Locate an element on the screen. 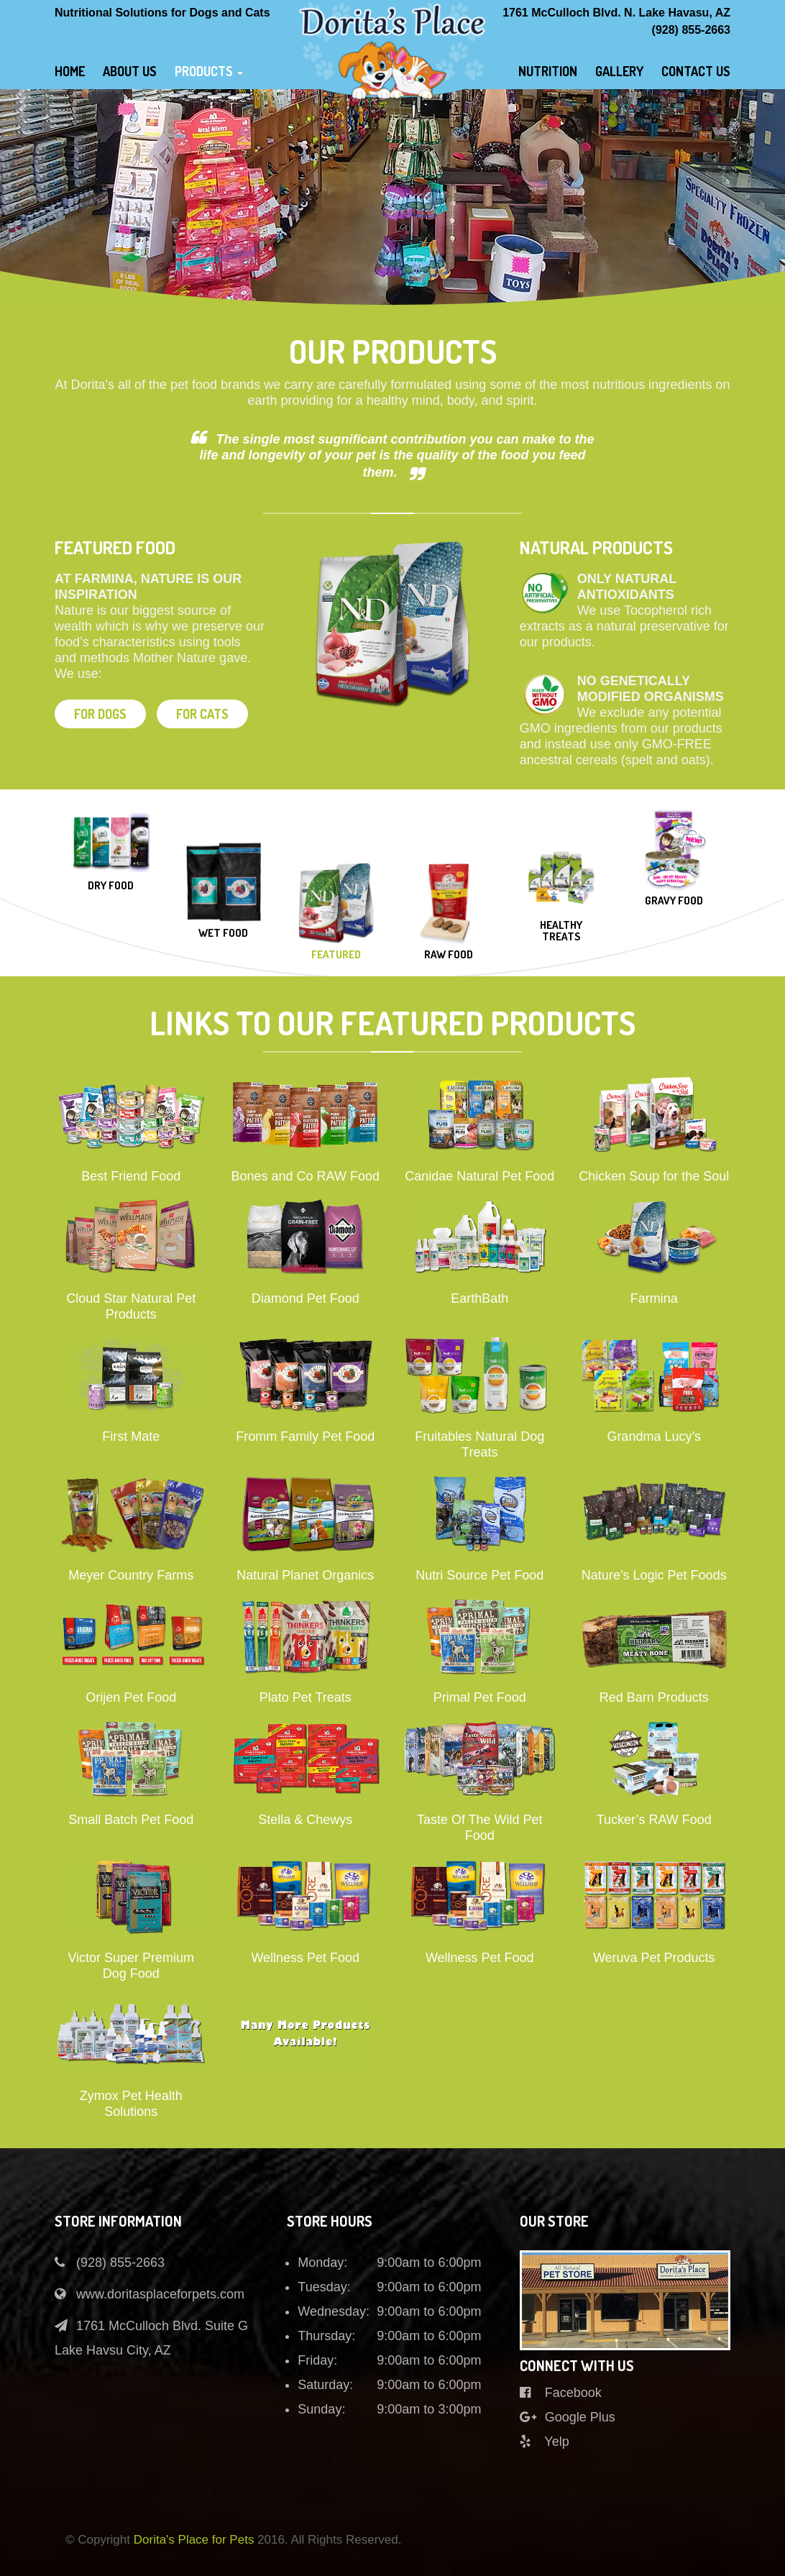 This screenshot has width=785, height=2576. Dry food is located at coordinates (111, 886).